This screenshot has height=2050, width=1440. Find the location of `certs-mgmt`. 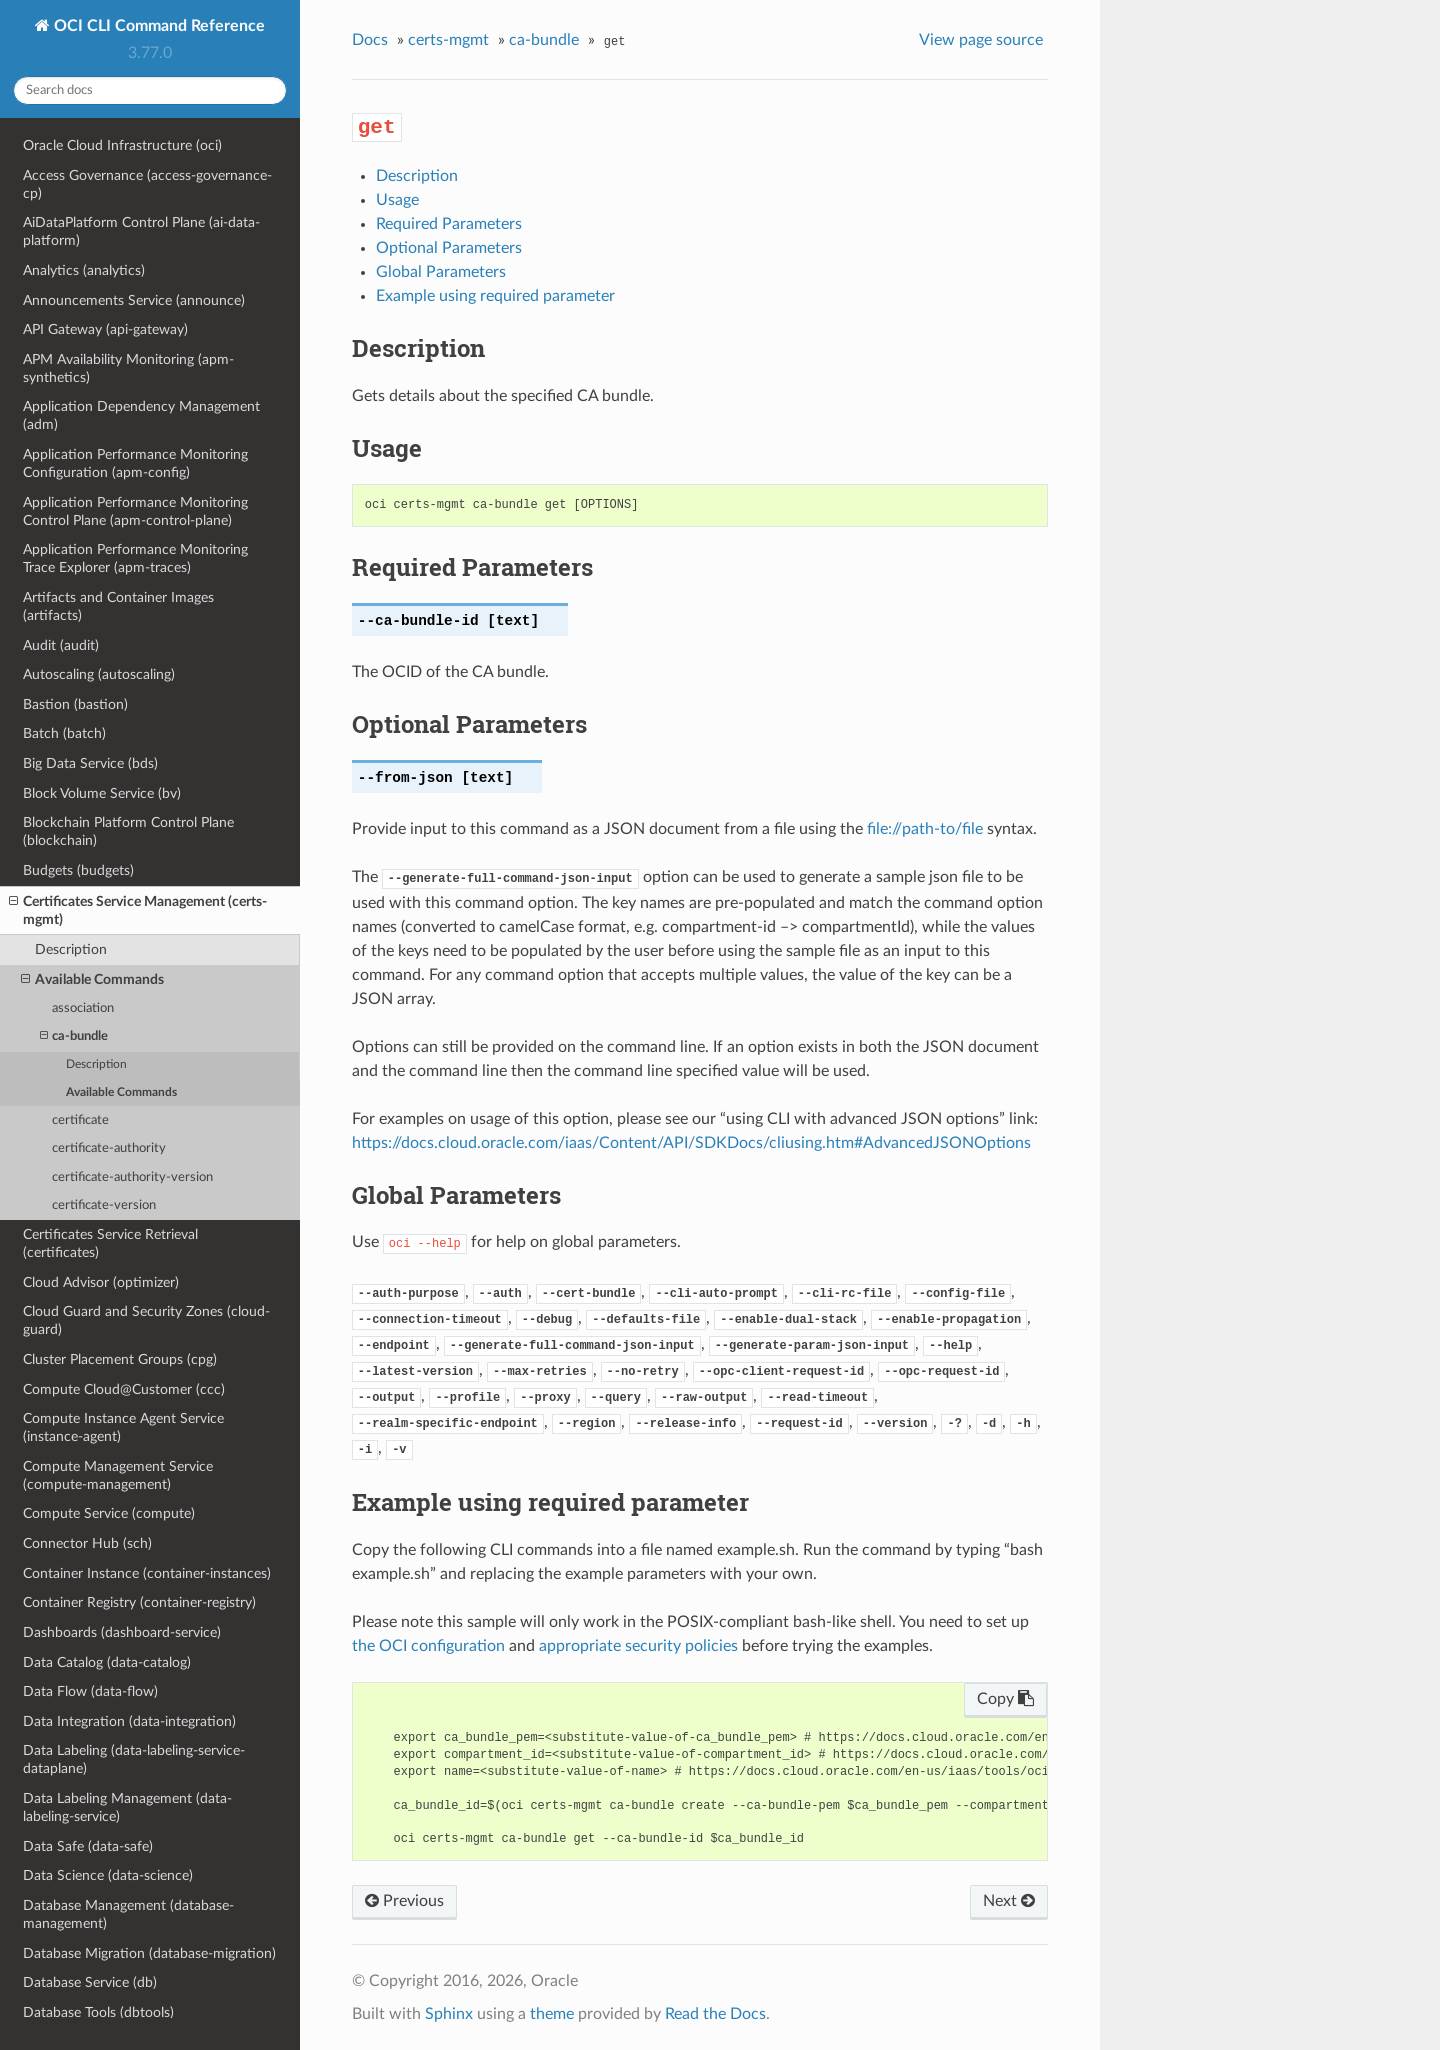

certs-mgmt is located at coordinates (448, 40).